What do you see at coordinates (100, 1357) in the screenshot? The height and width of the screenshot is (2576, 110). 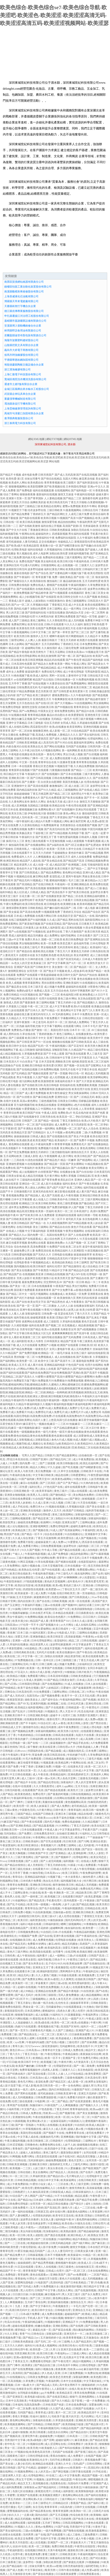 I see `久草视频新址` at bounding box center [100, 1357].